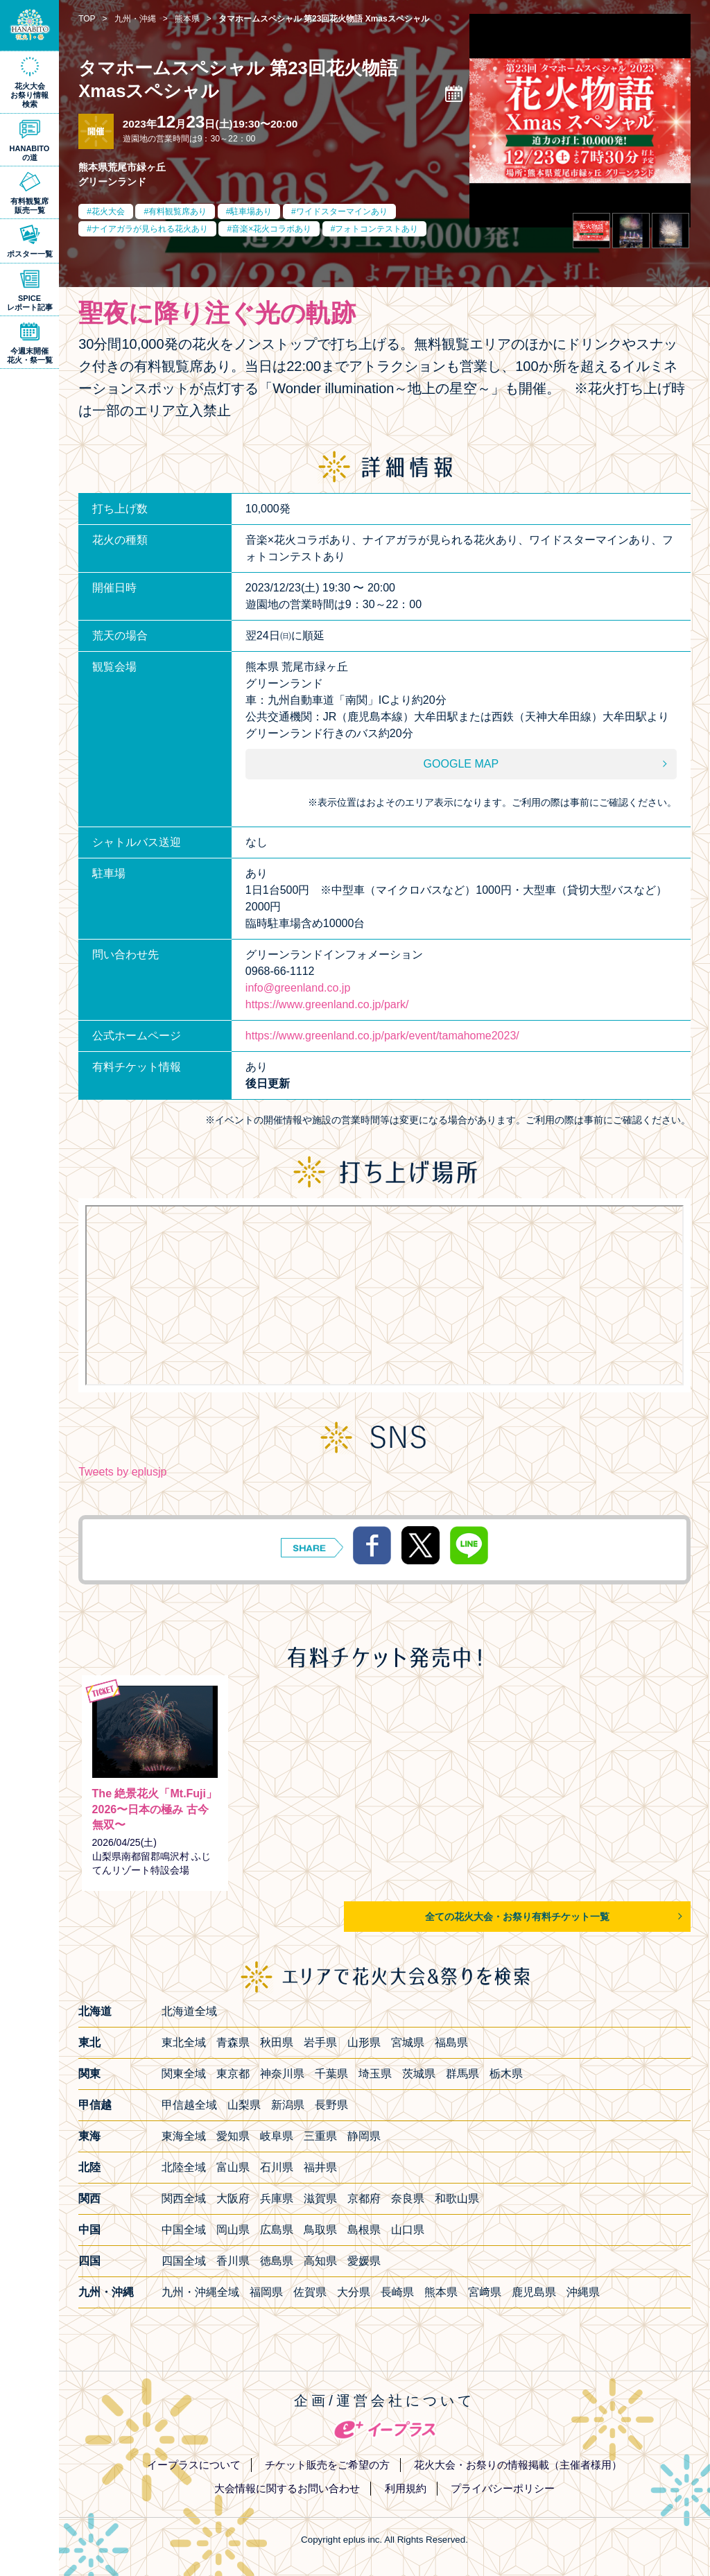 Image resolution: width=710 pixels, height=2576 pixels. Describe the element at coordinates (276, 2136) in the screenshot. I see `岐阜県` at that location.